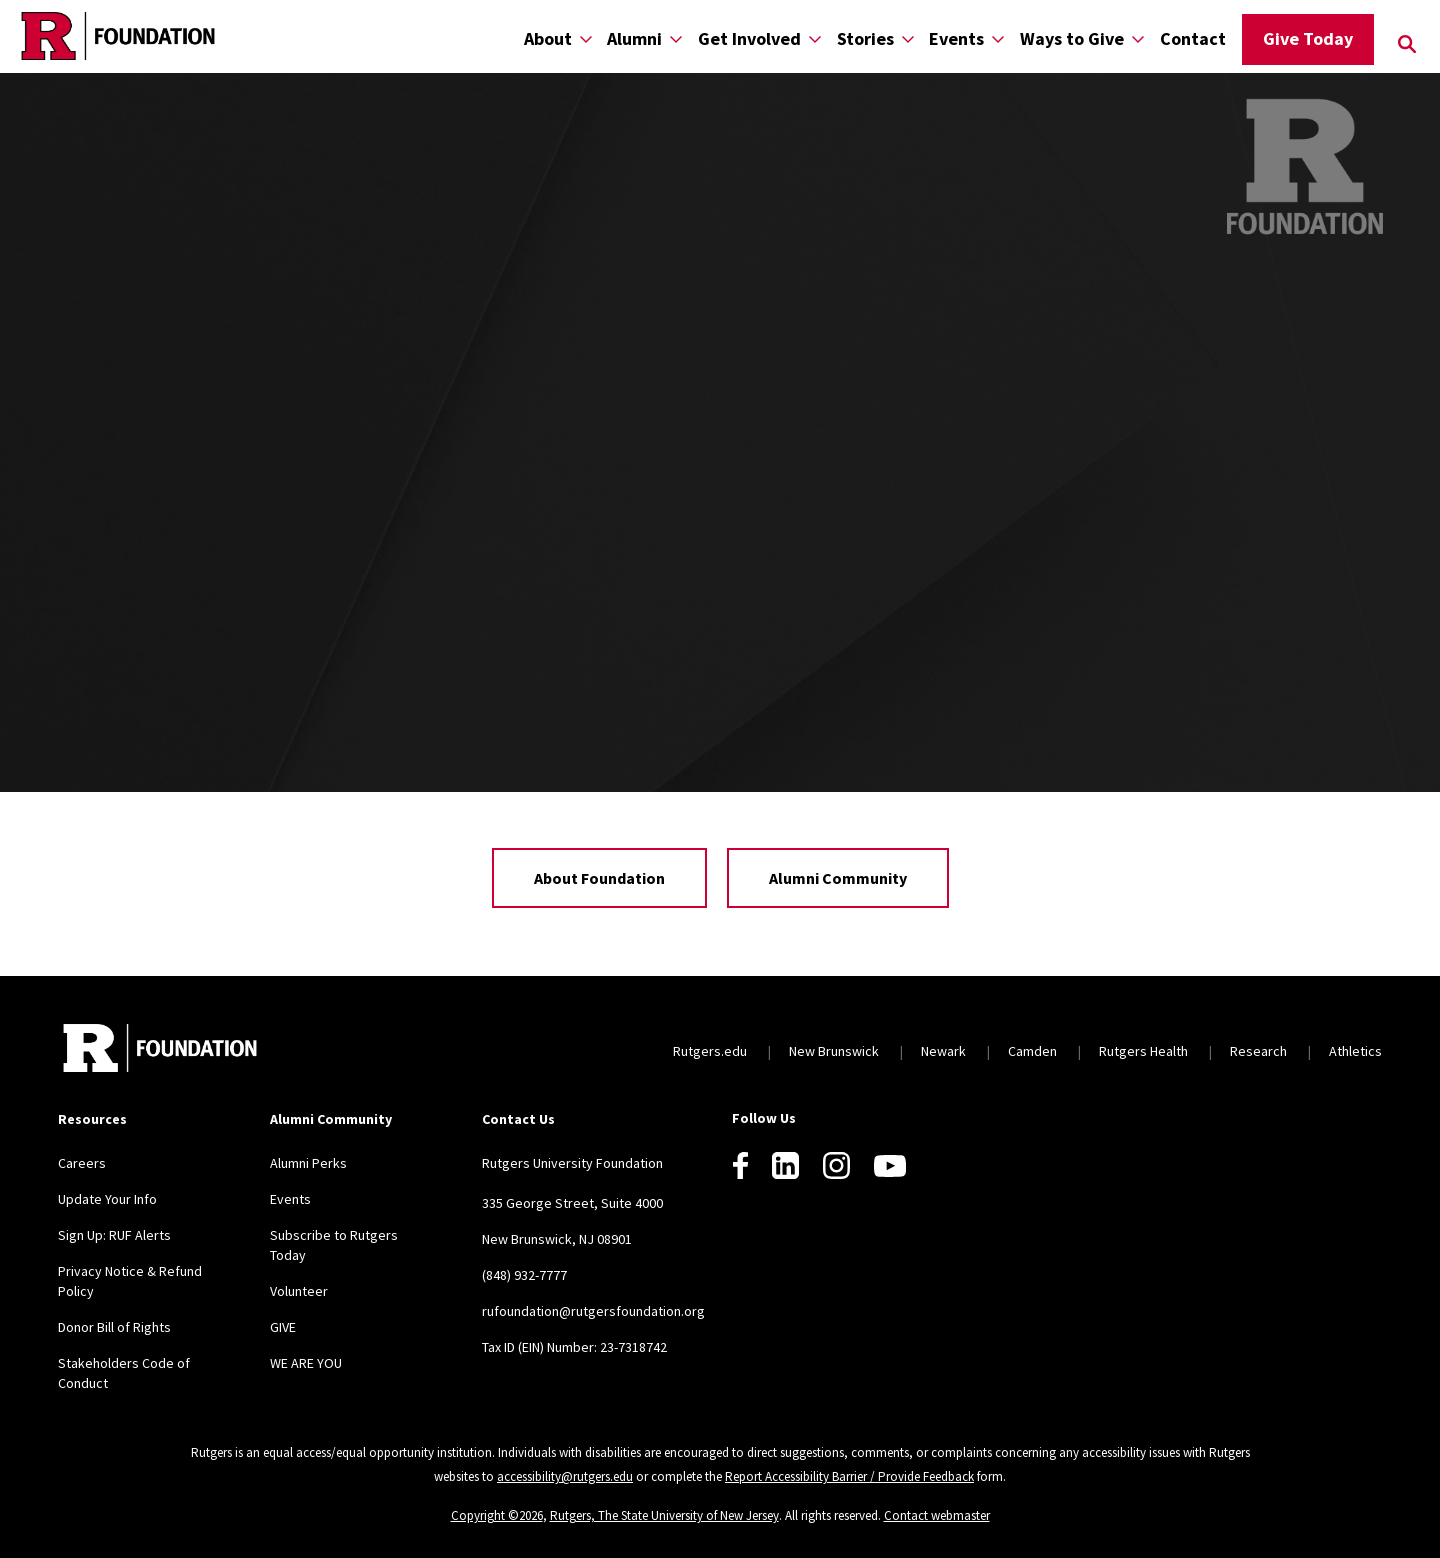 The width and height of the screenshot is (1440, 1558). I want to click on [Display Sub Menu for Stories], so click(908, 38).